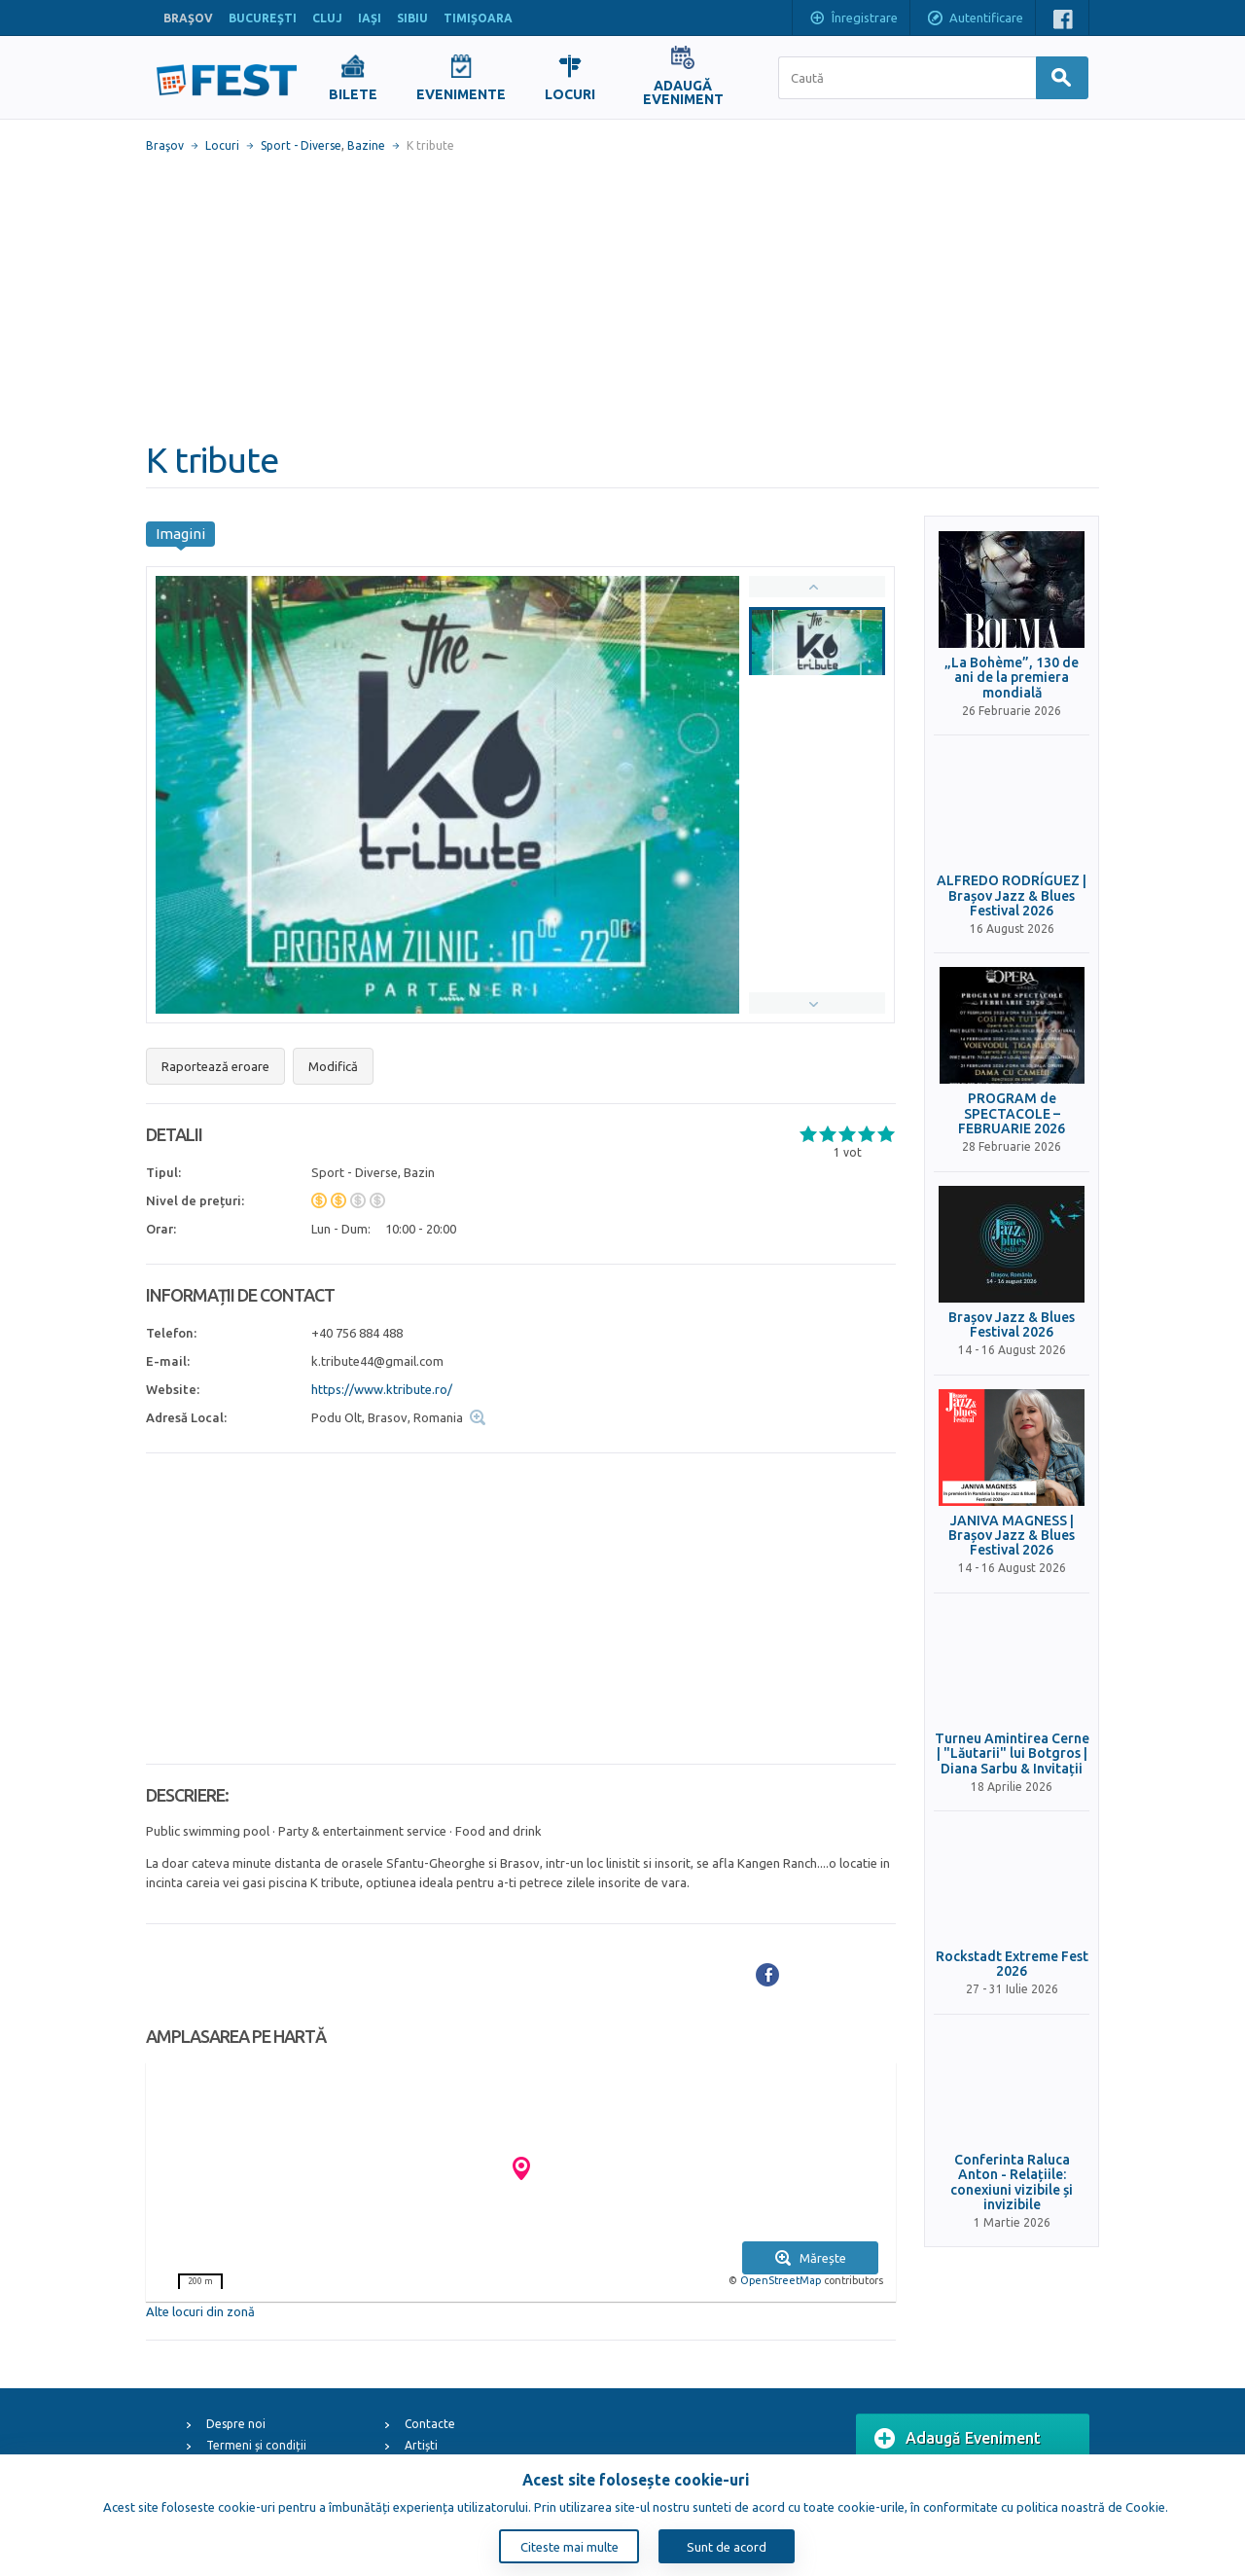 This screenshot has height=2576, width=1245. What do you see at coordinates (333, 1066) in the screenshot?
I see `Modifică` at bounding box center [333, 1066].